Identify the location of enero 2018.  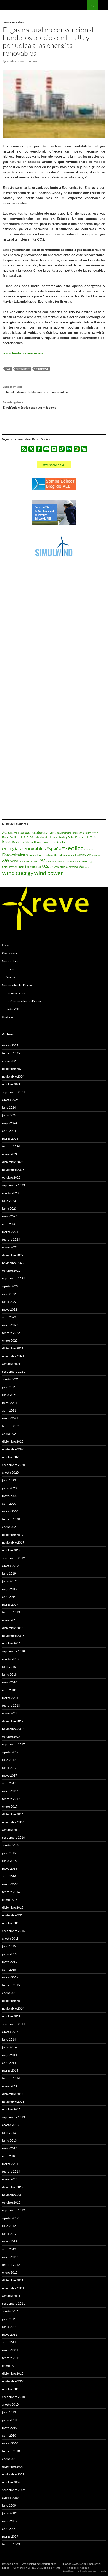
(9, 1713).